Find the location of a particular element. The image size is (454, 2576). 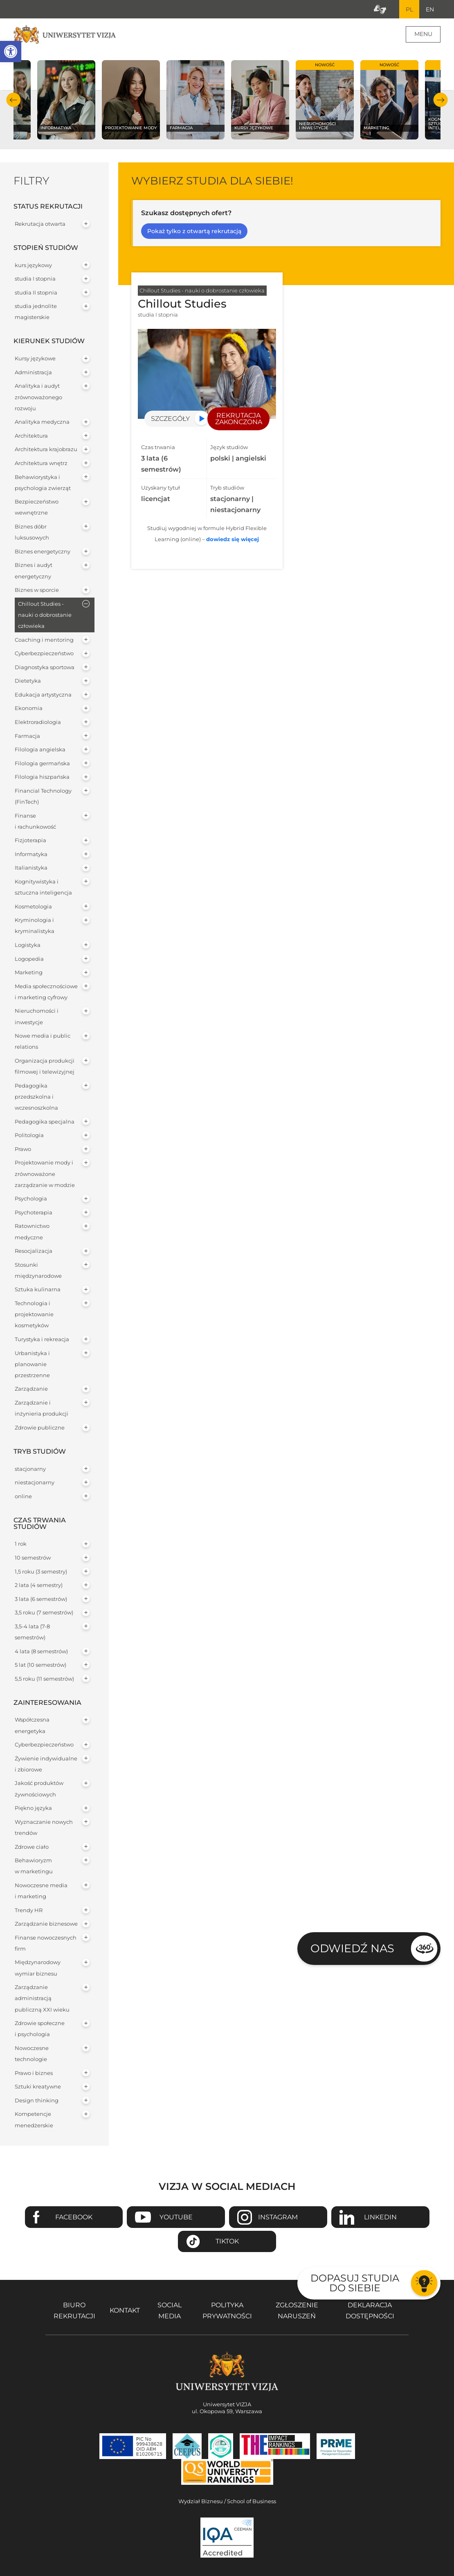

Prawo i biznes is located at coordinates (34, 2073).